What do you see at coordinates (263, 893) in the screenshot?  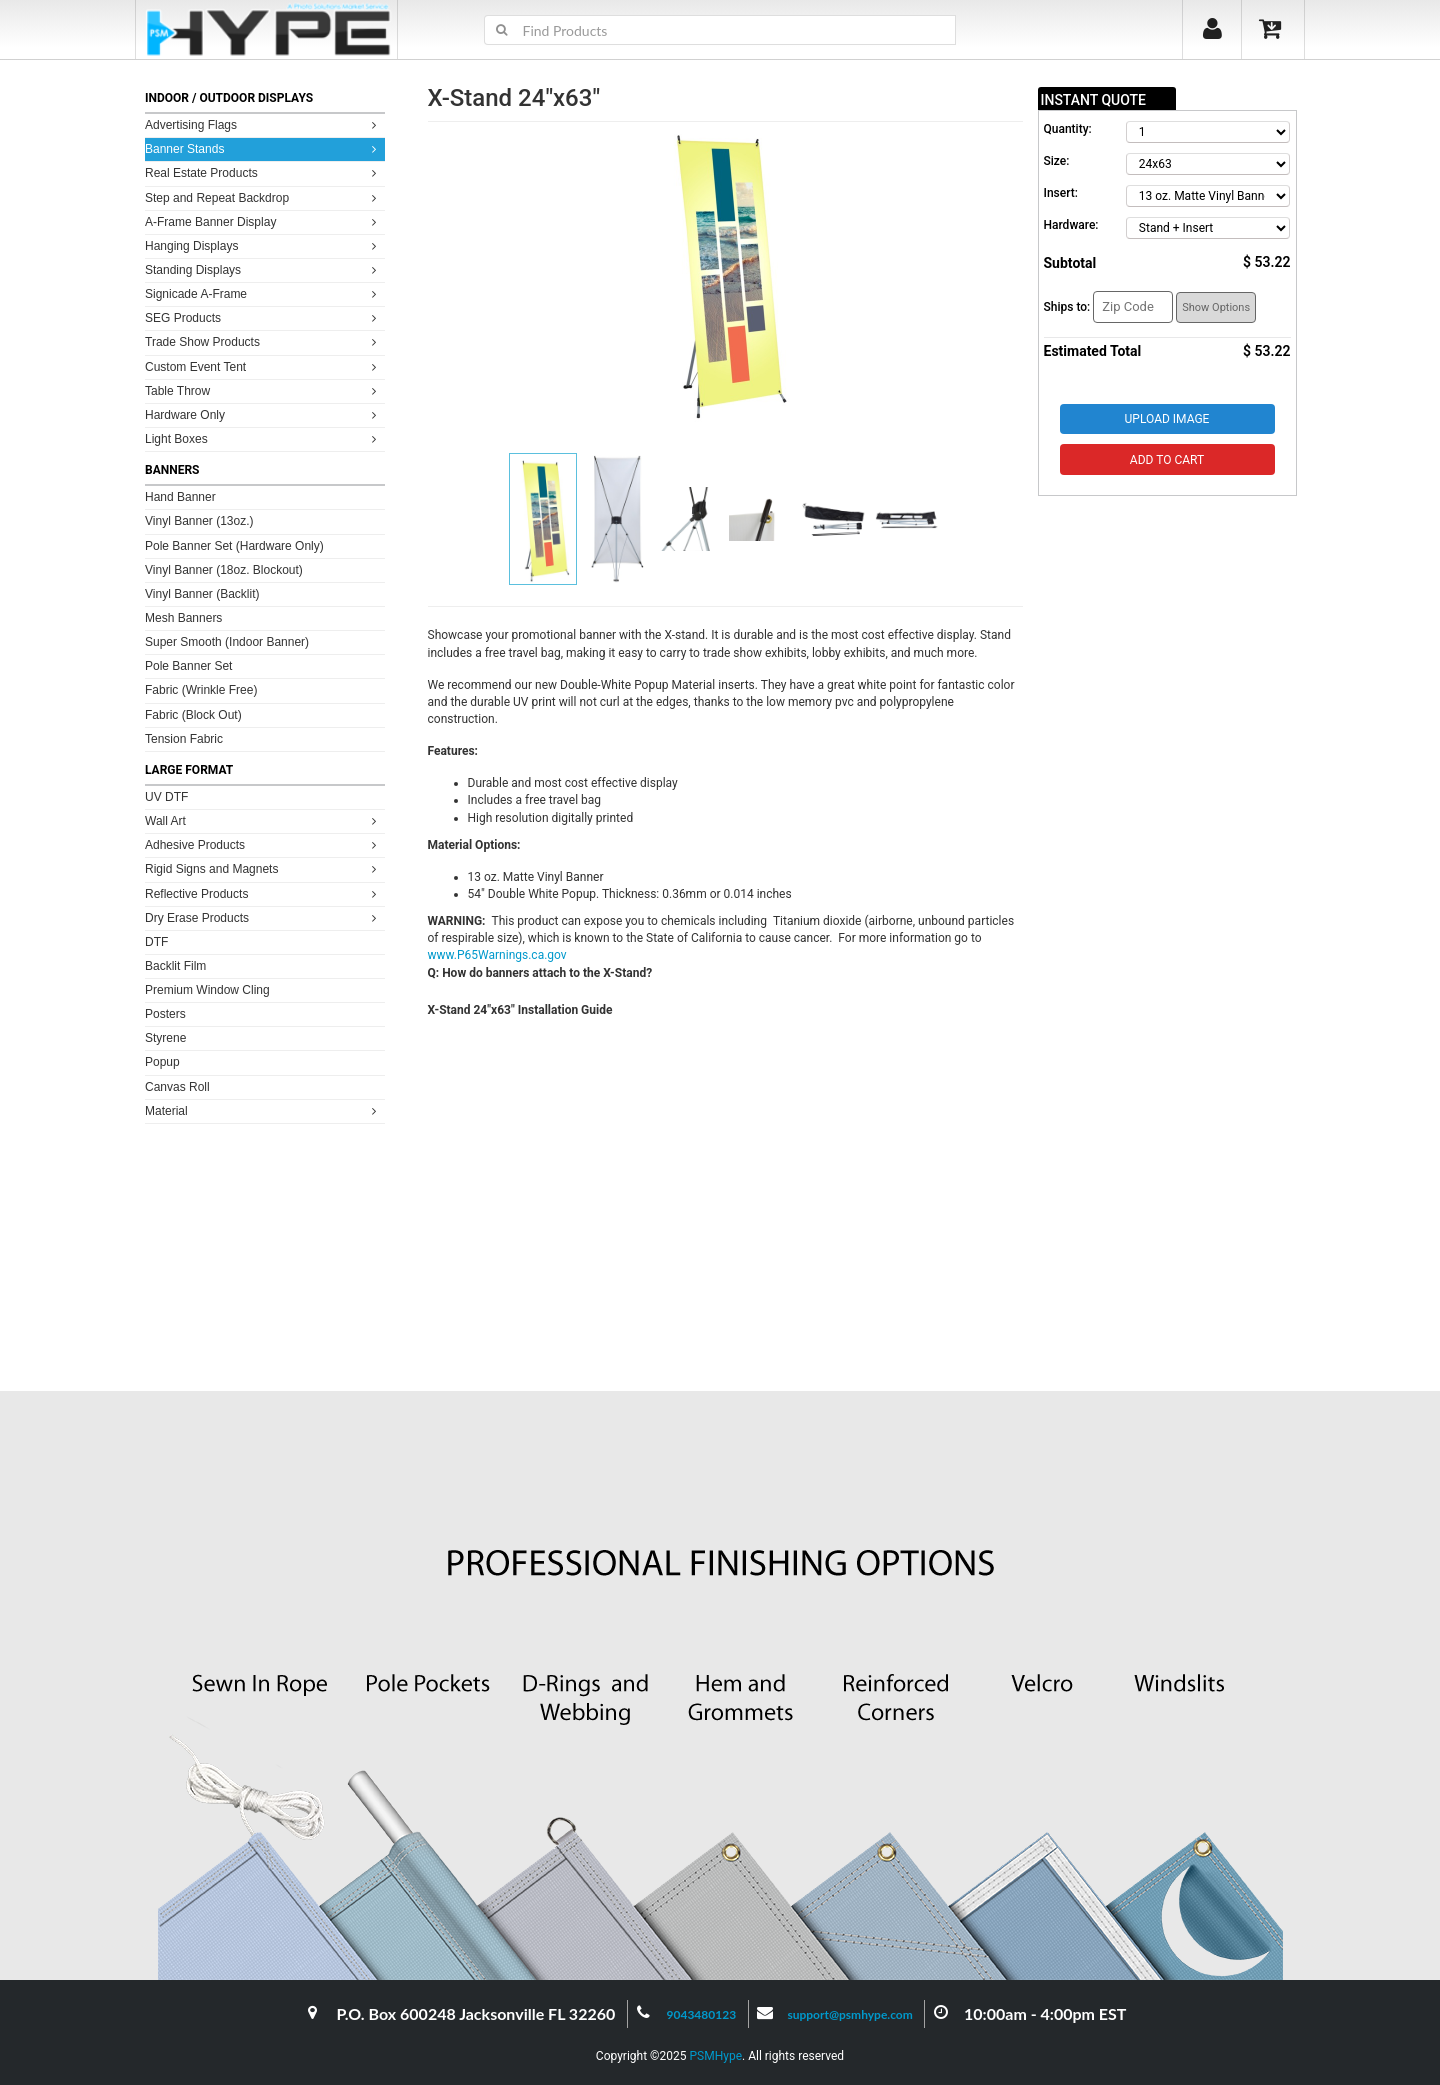 I see `Reflective Products` at bounding box center [263, 893].